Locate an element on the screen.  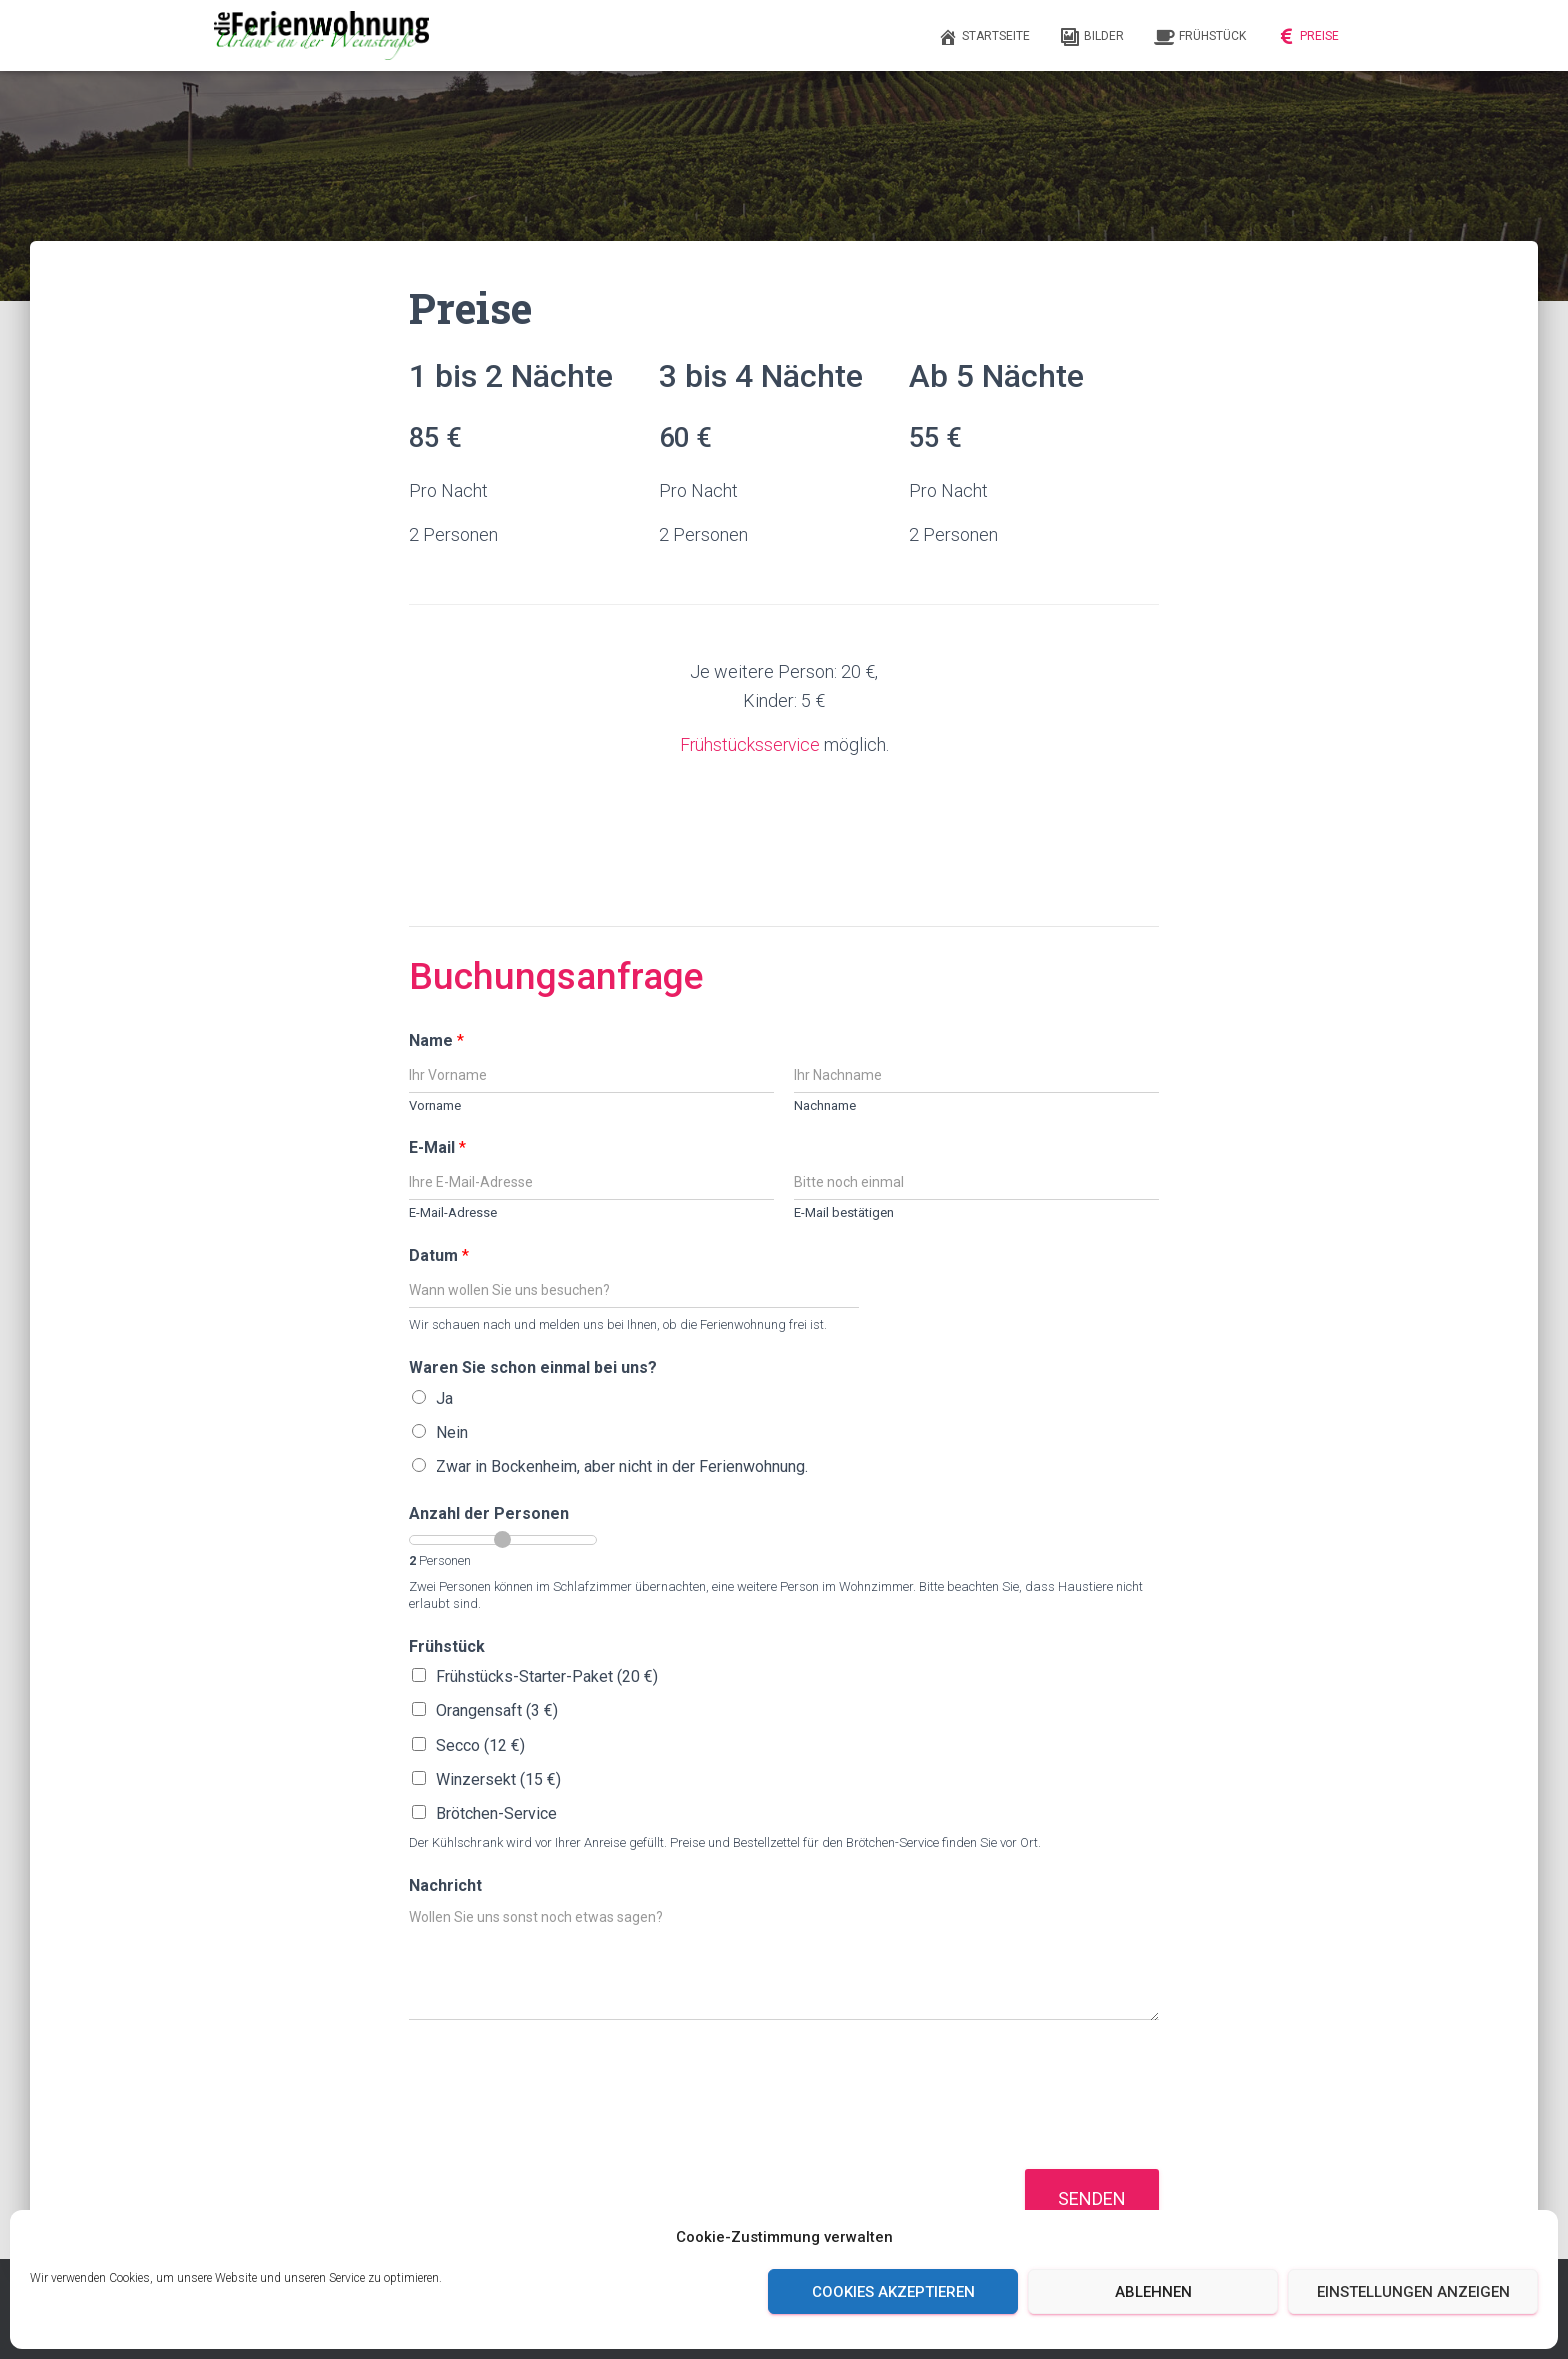
Startseite is located at coordinates (984, 37).